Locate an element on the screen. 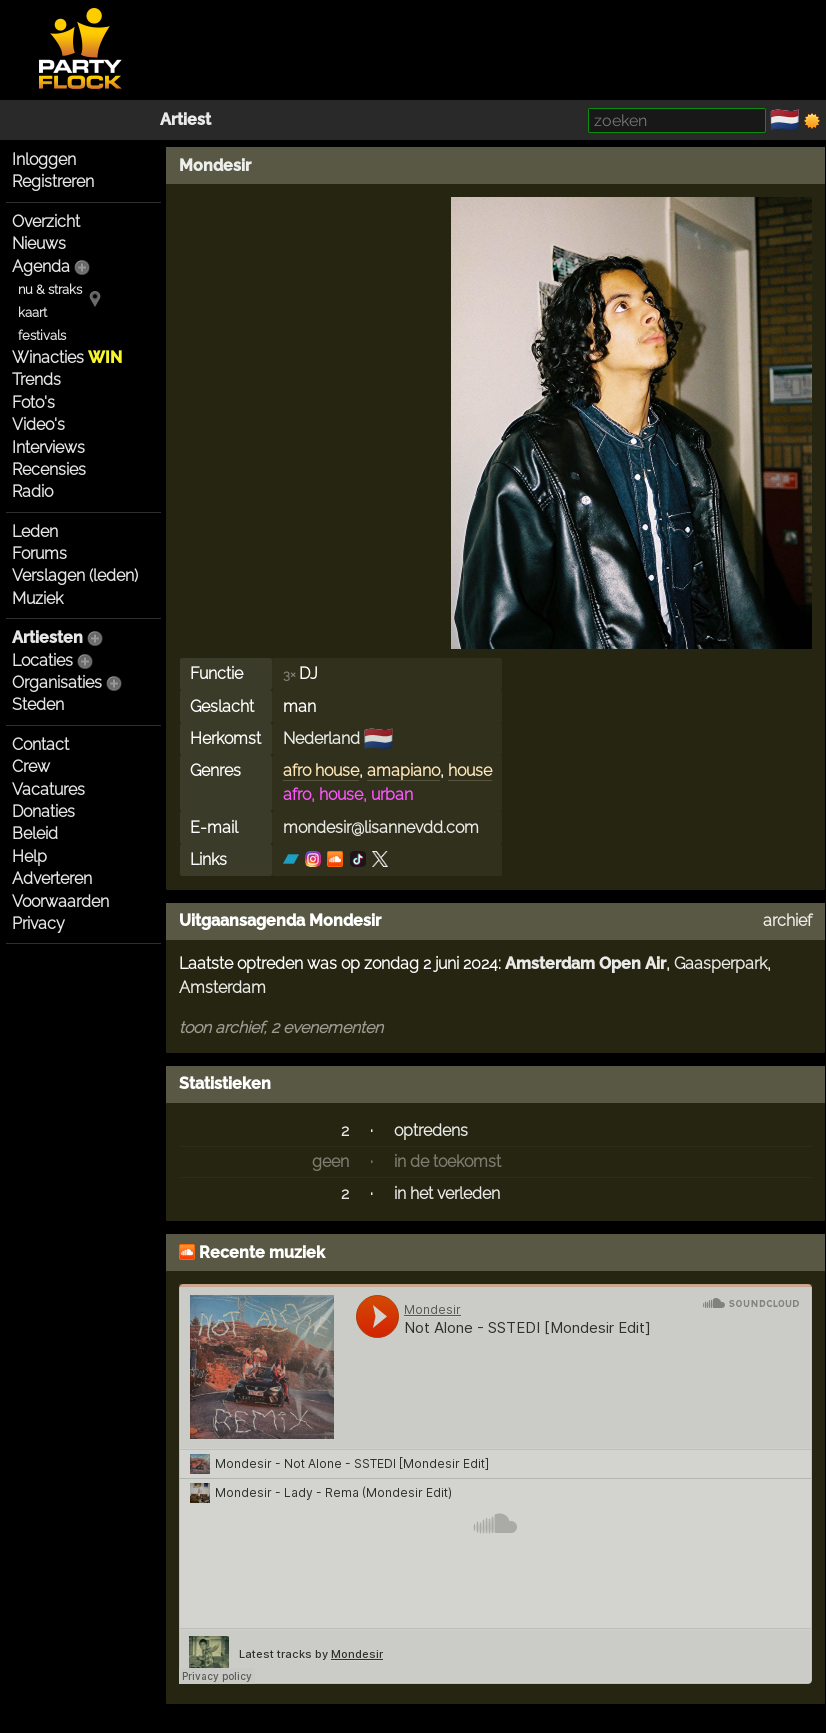 The image size is (826, 1733). afro house is located at coordinates (321, 770).